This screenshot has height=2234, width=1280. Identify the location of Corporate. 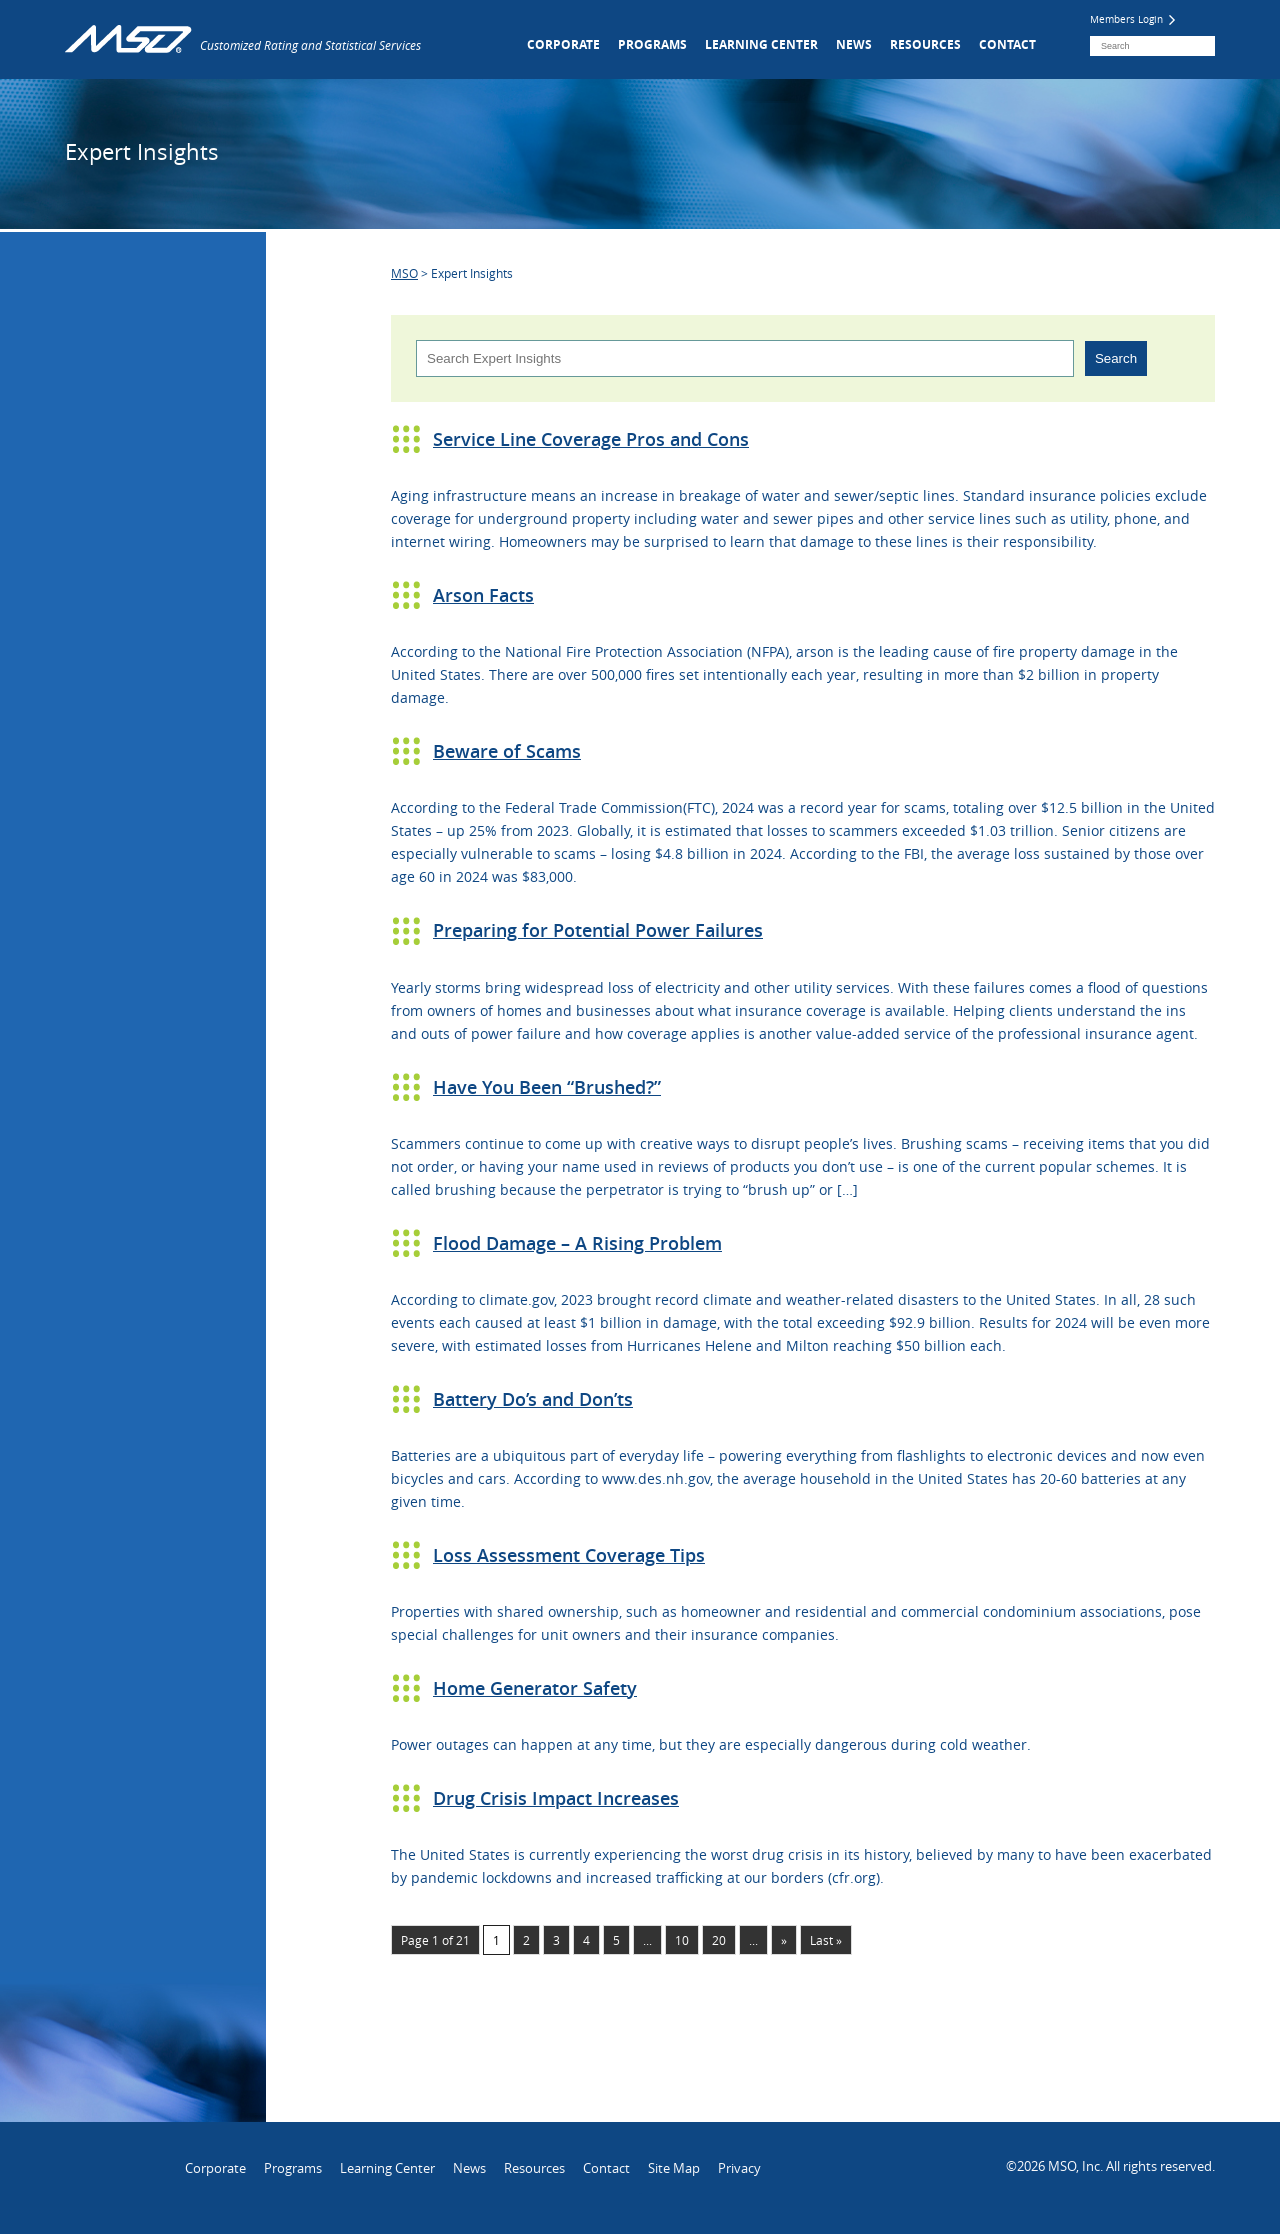
(563, 44).